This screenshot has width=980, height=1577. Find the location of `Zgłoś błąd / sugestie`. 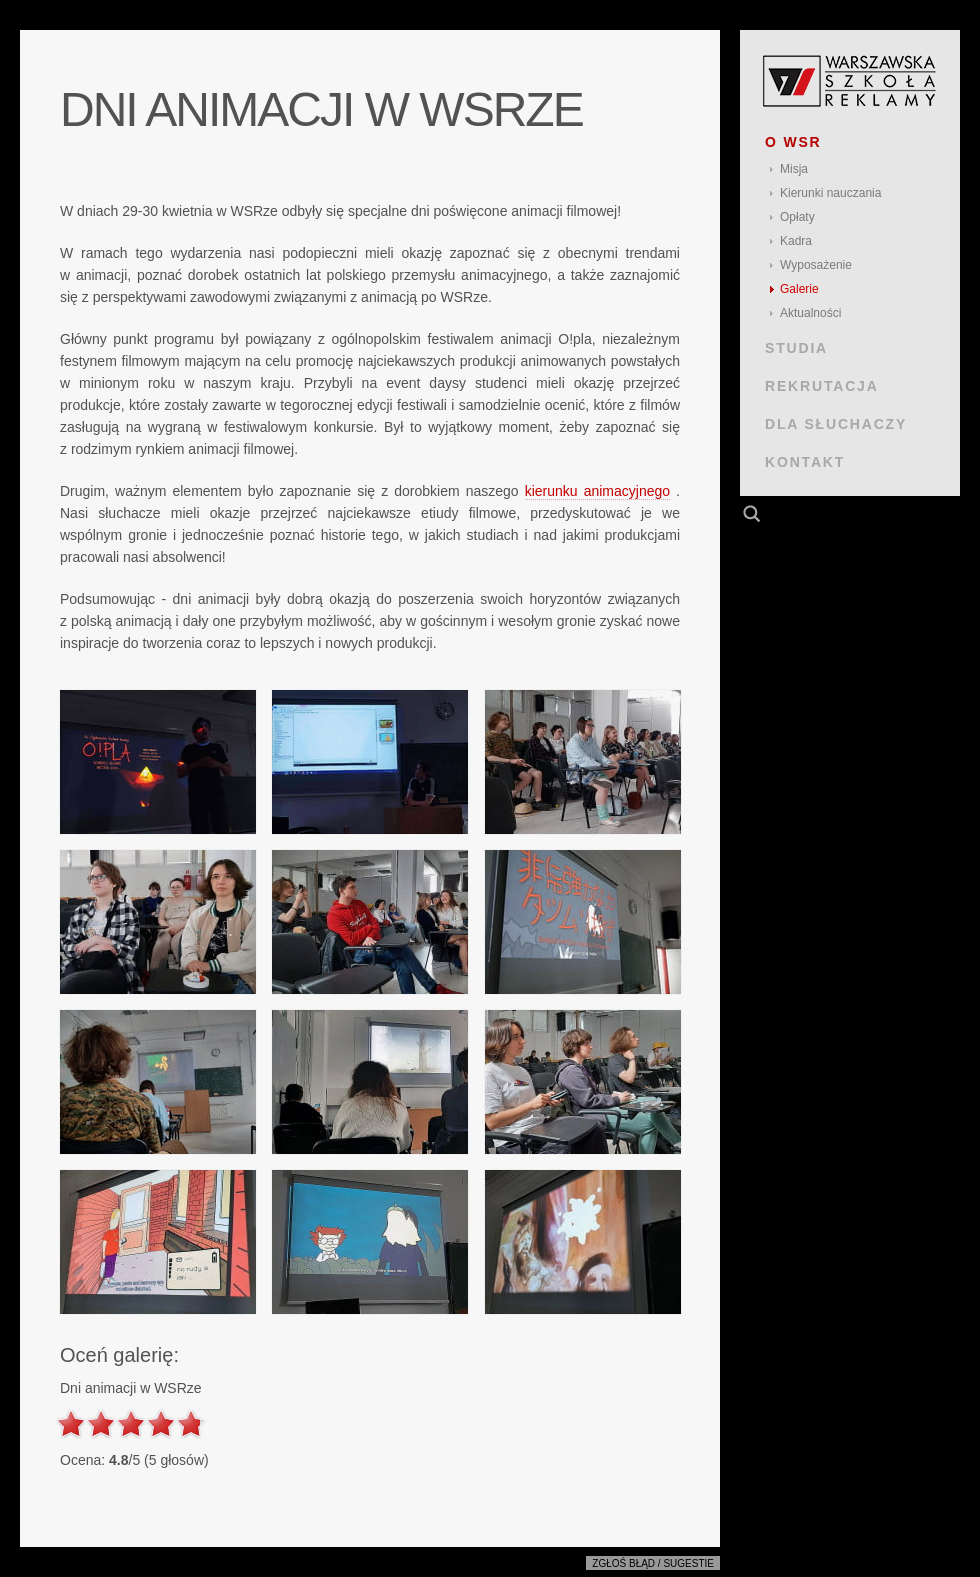

Zgłoś błąd / sugestie is located at coordinates (653, 1563).